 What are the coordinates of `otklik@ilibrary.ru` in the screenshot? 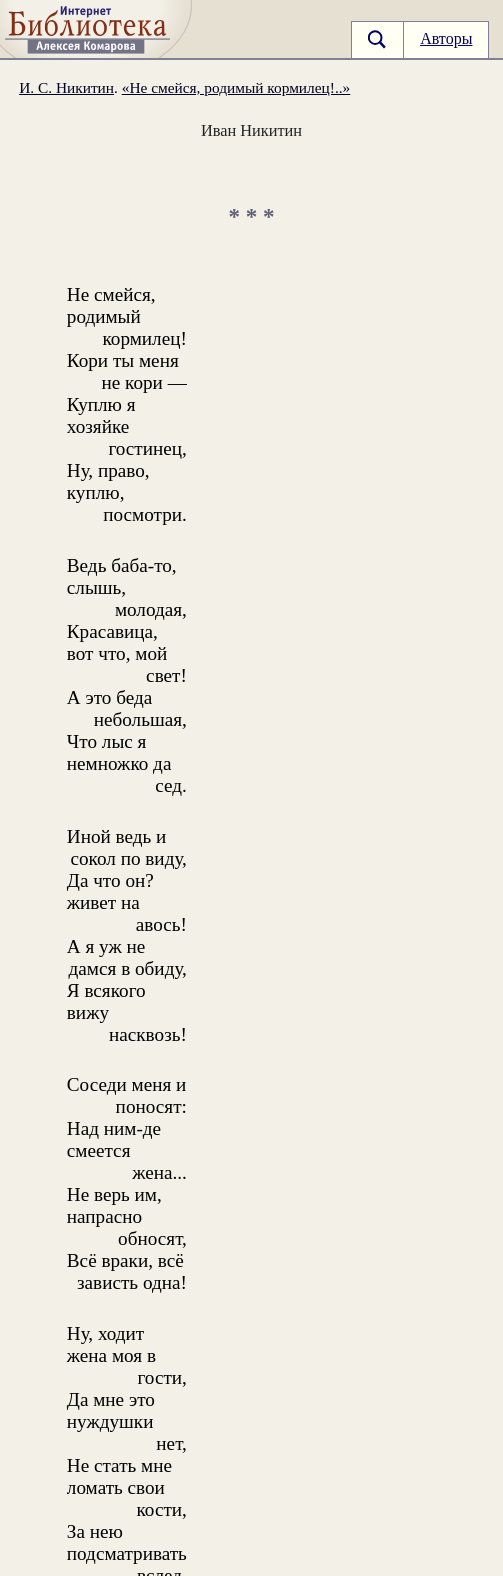 It's located at (125, 1561).